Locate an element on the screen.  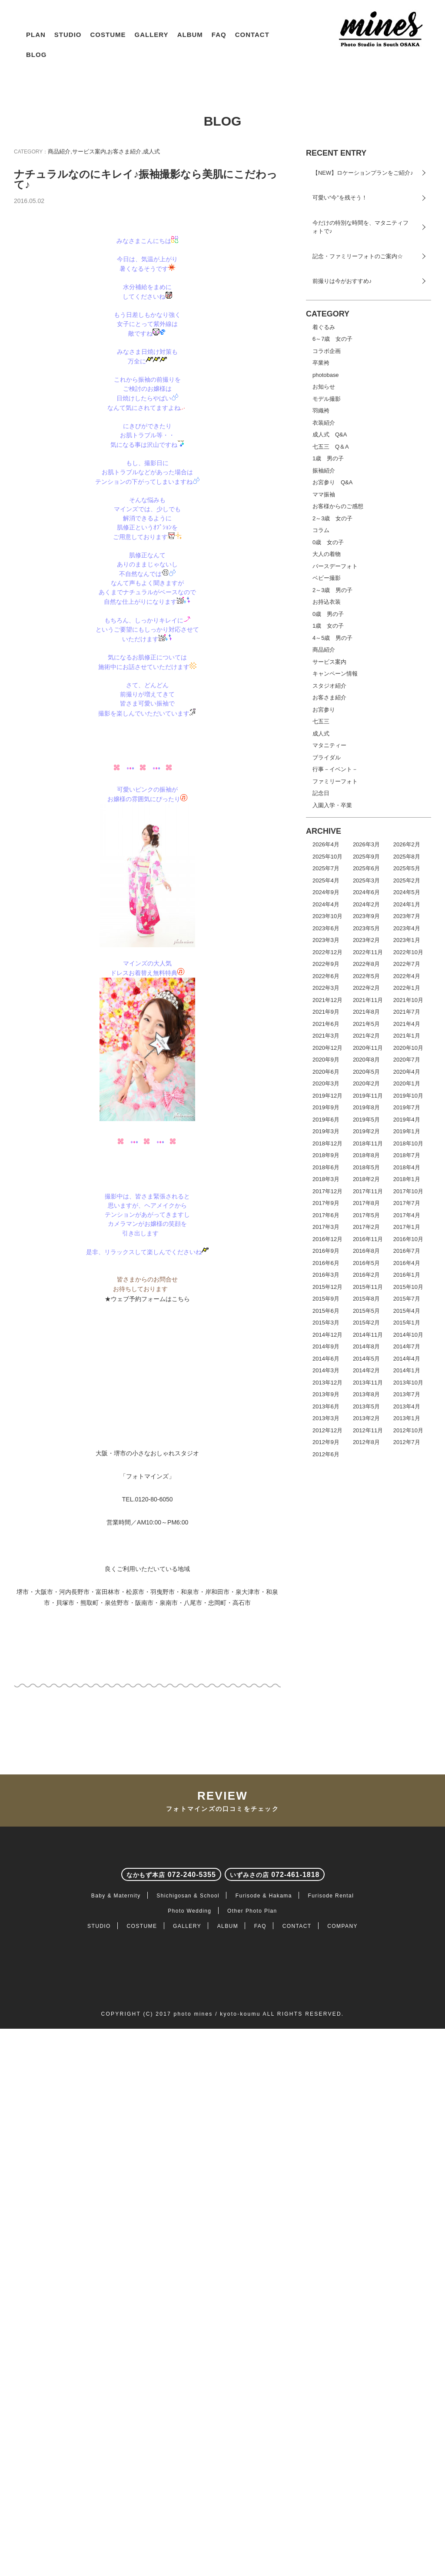
2017年8月 is located at coordinates (366, 1203).